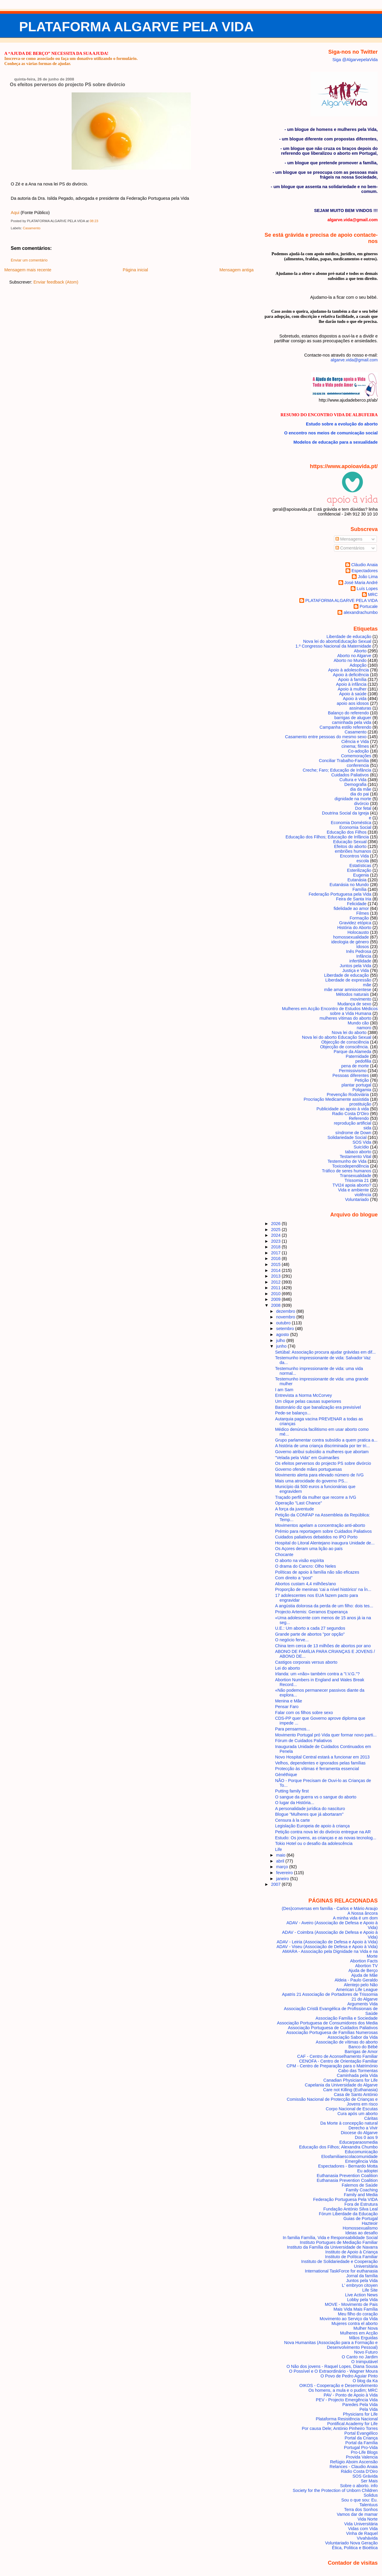 The height and width of the screenshot is (2576, 382). I want to click on Mensagem antiga, so click(236, 269).